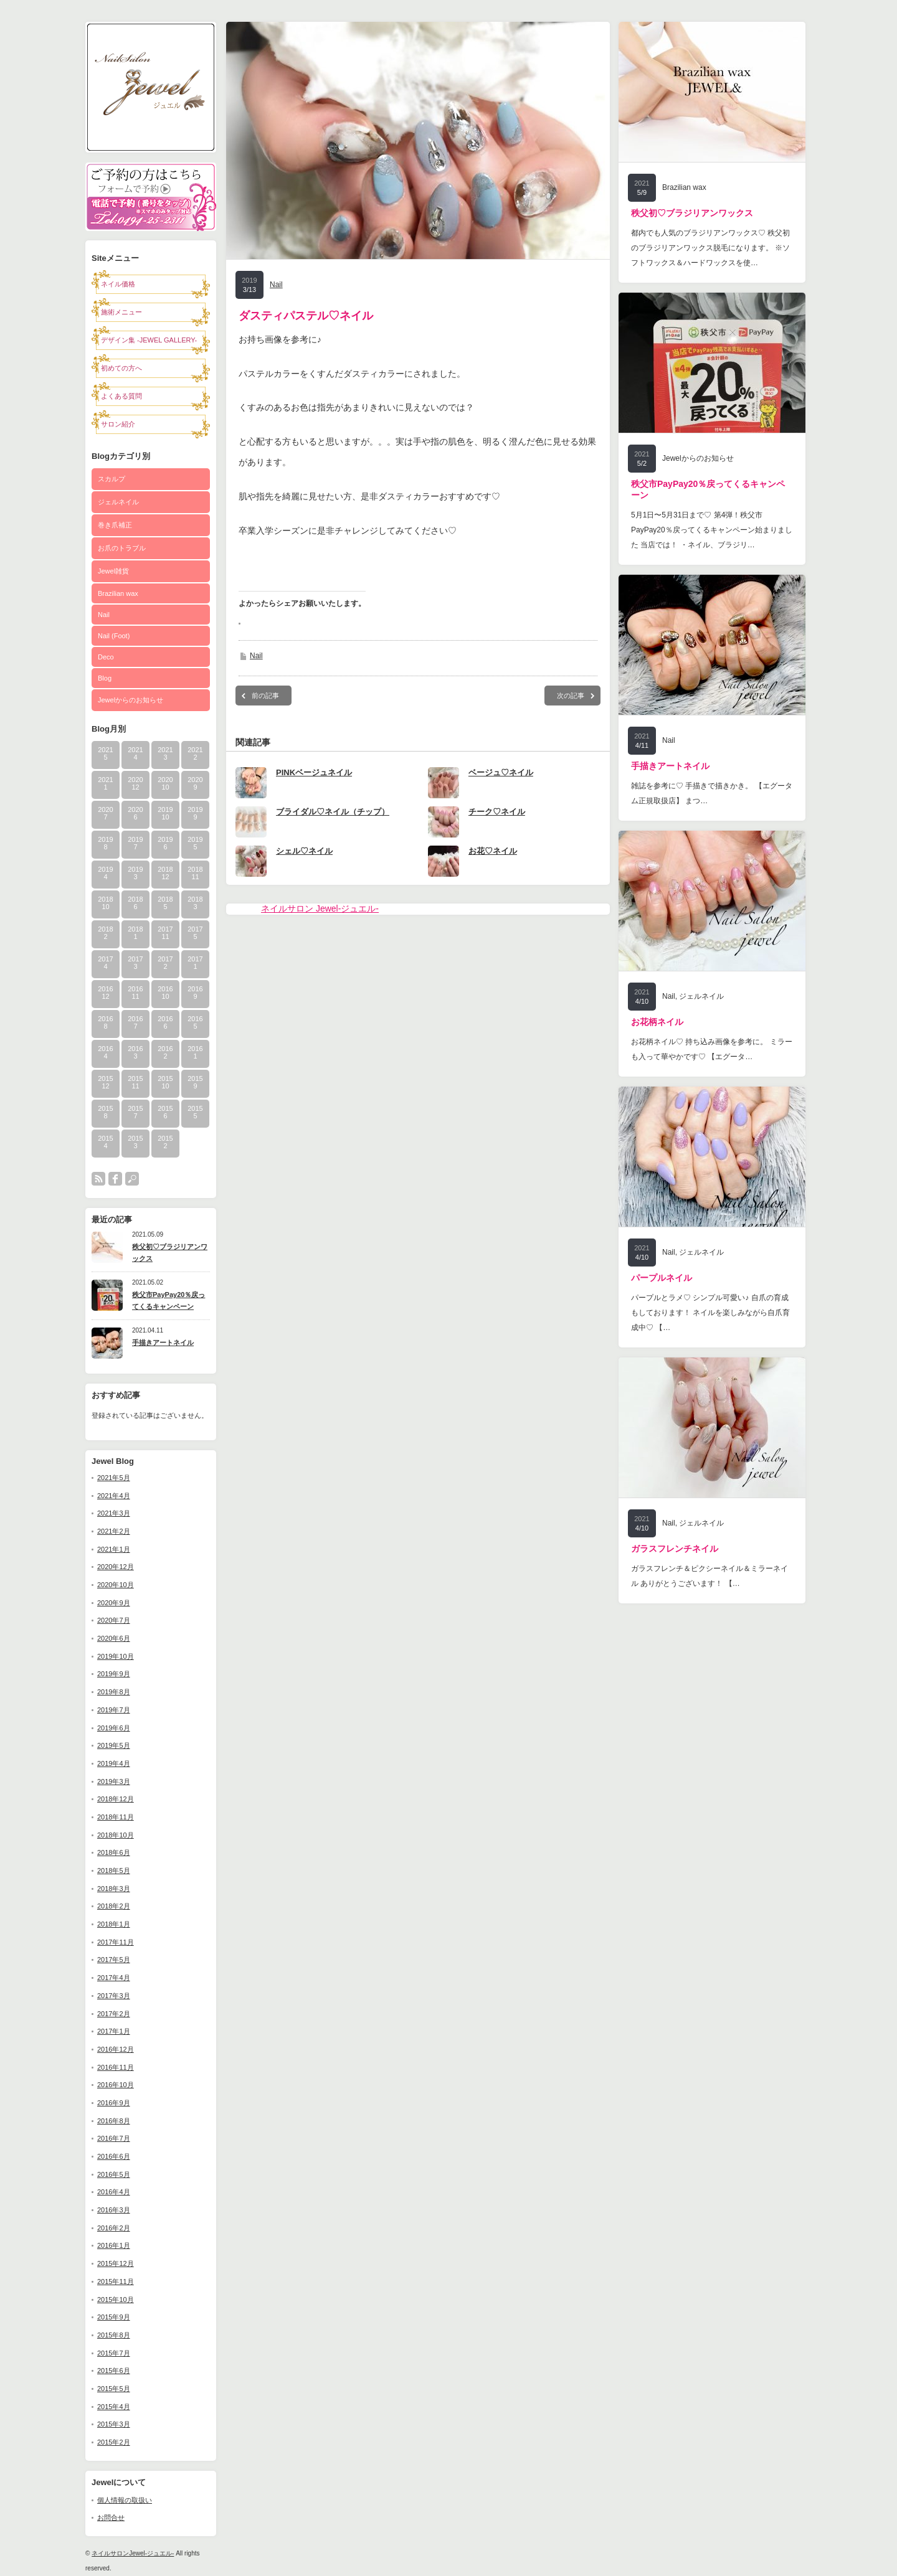  Describe the element at coordinates (113, 2228) in the screenshot. I see `2016年2月` at that location.